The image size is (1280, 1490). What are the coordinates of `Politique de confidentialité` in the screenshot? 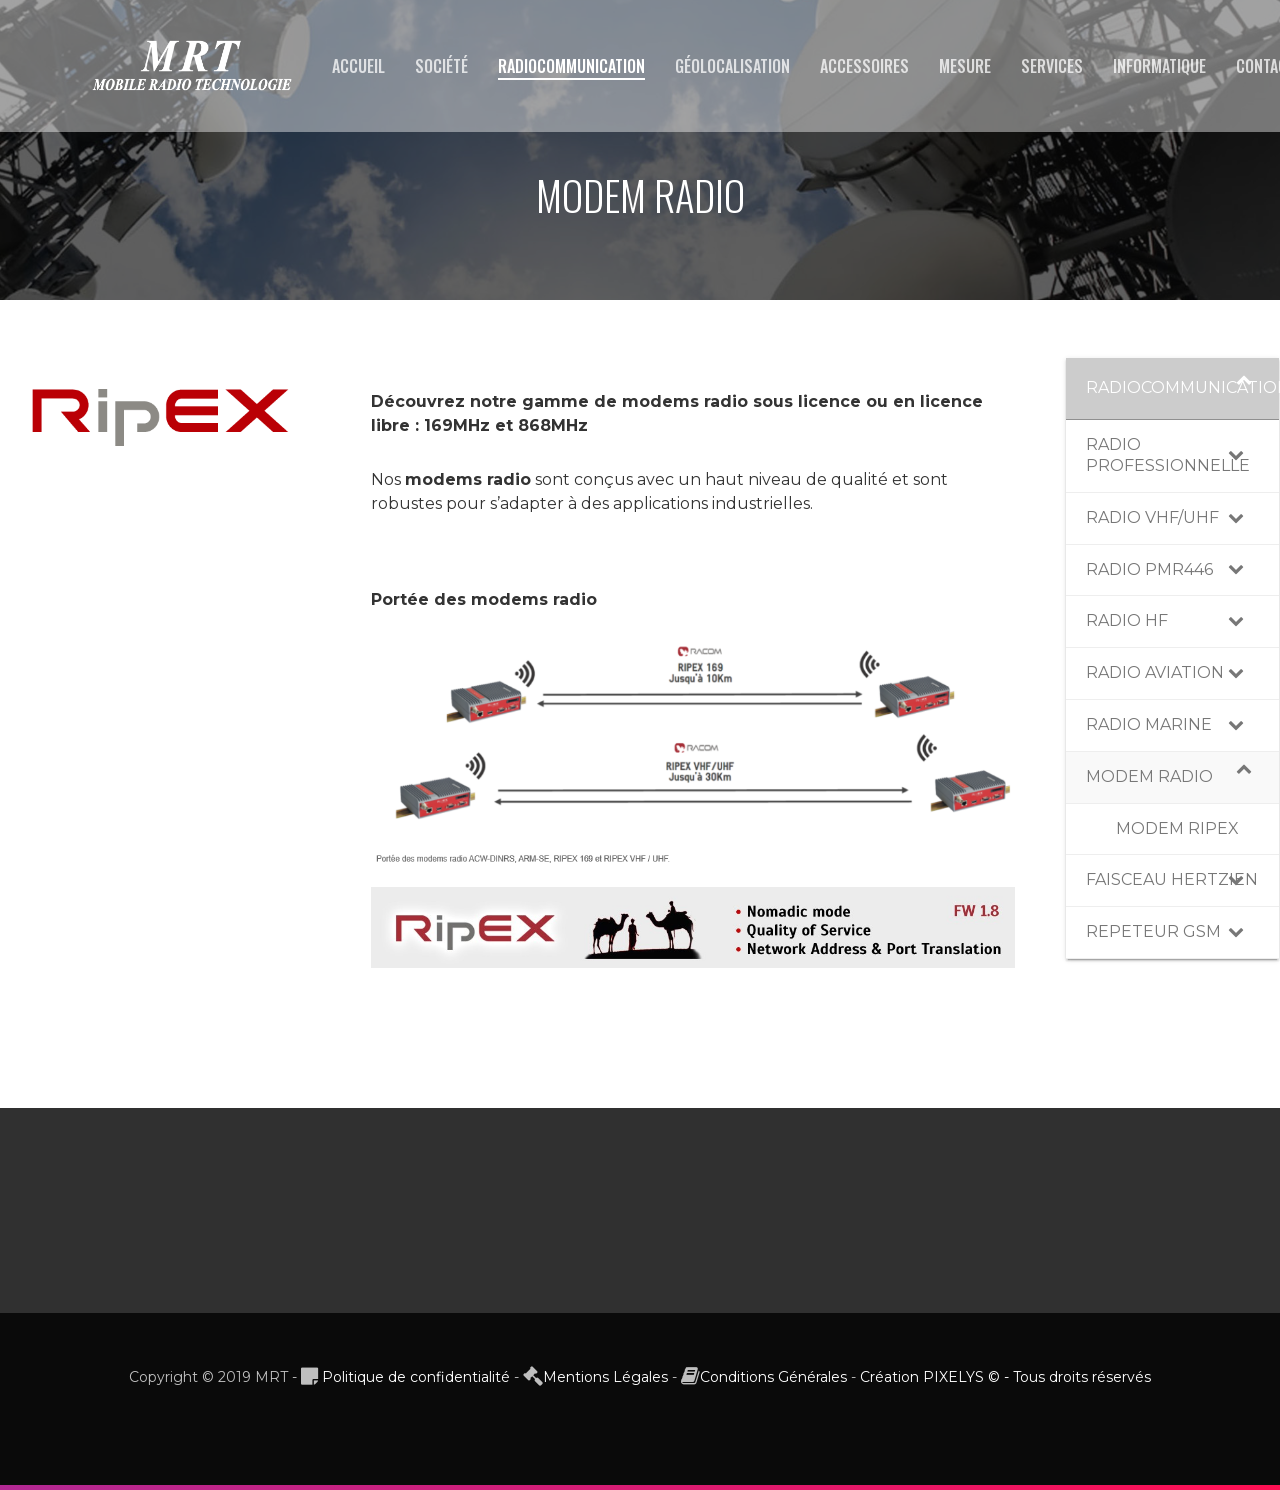 It's located at (416, 1382).